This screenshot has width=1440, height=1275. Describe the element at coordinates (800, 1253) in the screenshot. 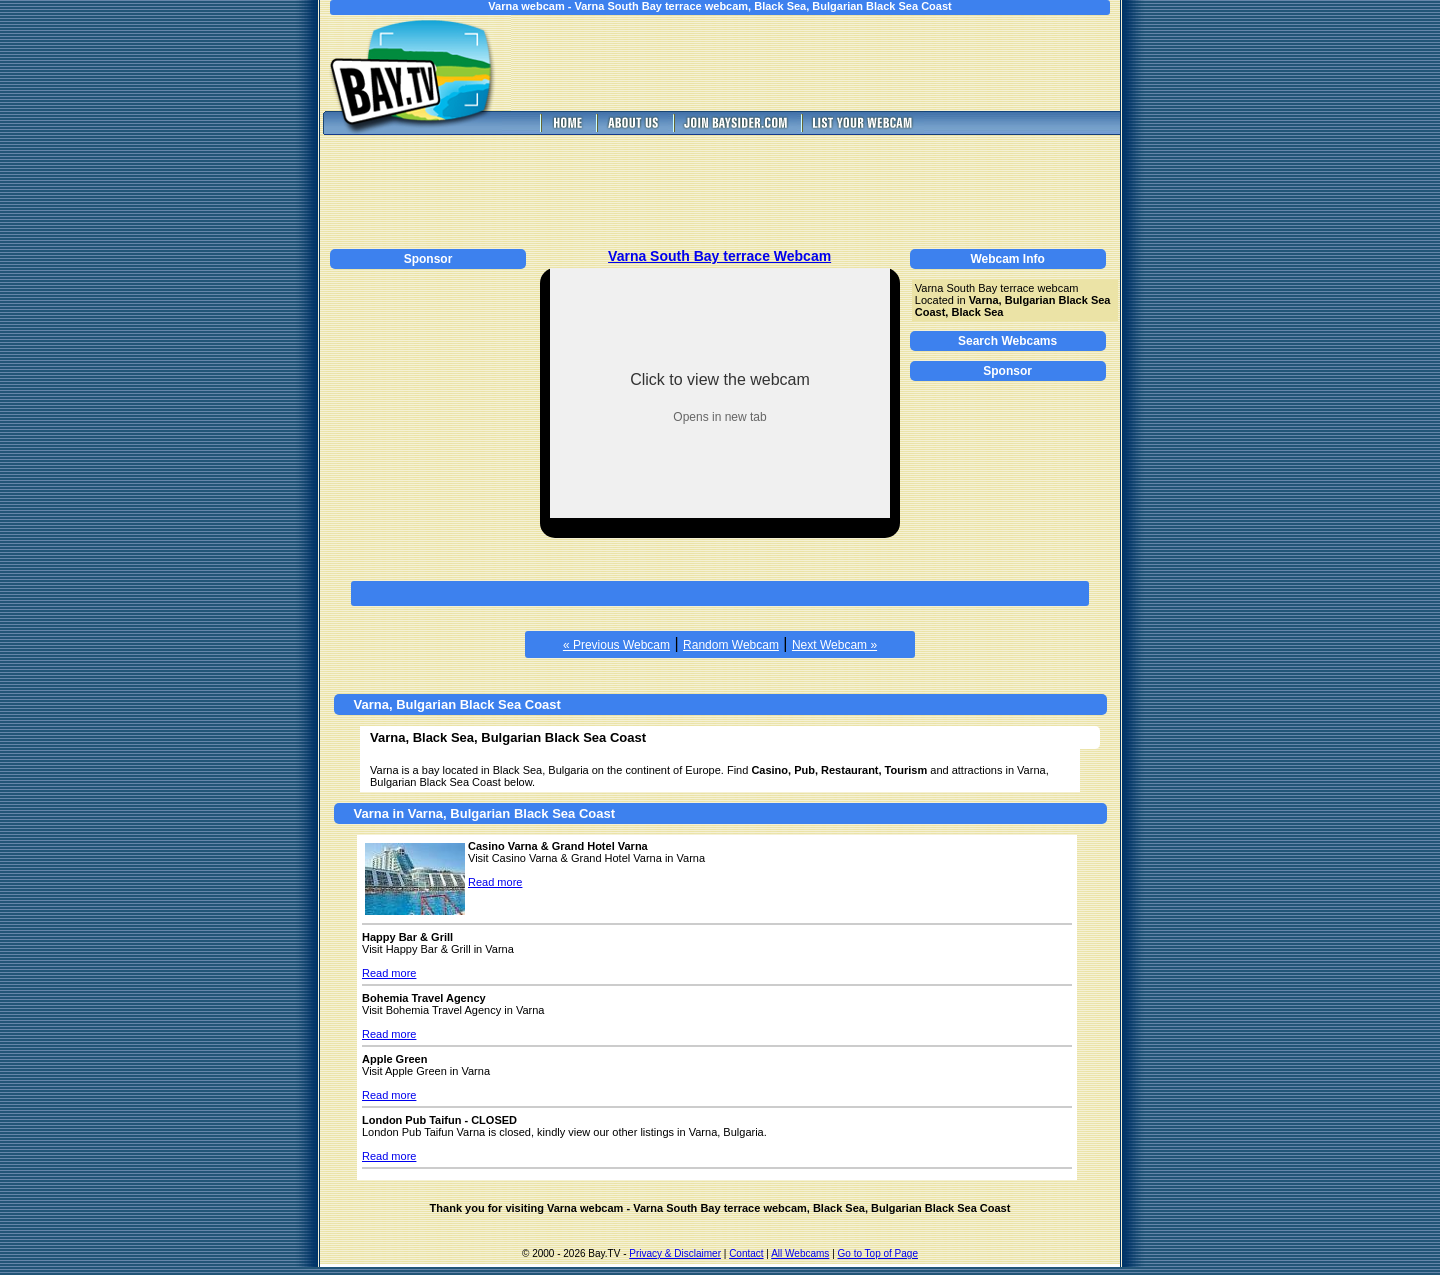

I see `All Webcams` at that location.